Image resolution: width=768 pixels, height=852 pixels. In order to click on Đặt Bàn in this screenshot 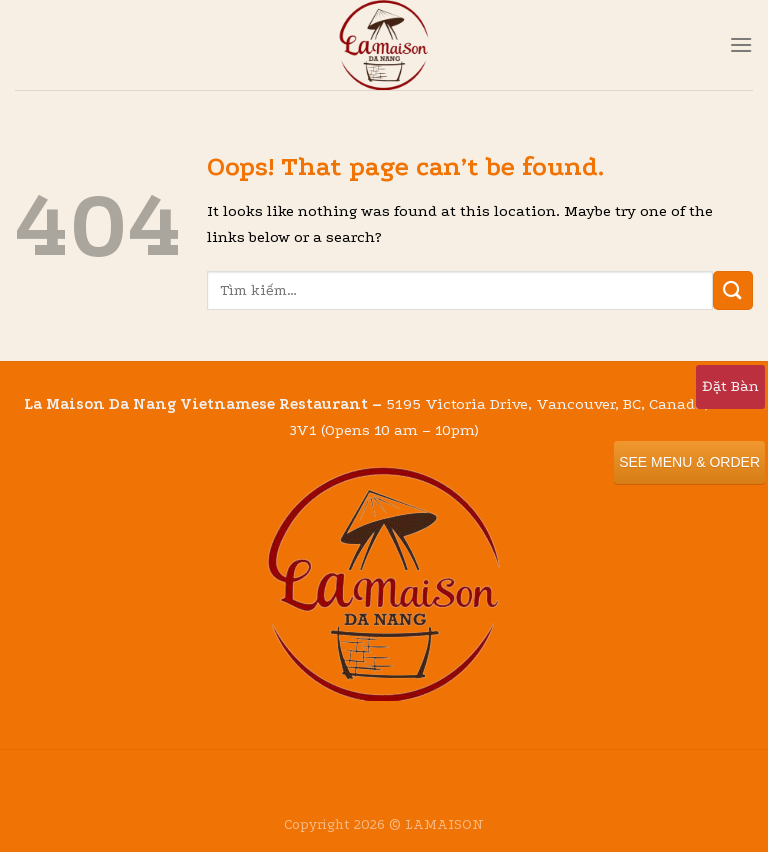, I will do `click(730, 386)`.